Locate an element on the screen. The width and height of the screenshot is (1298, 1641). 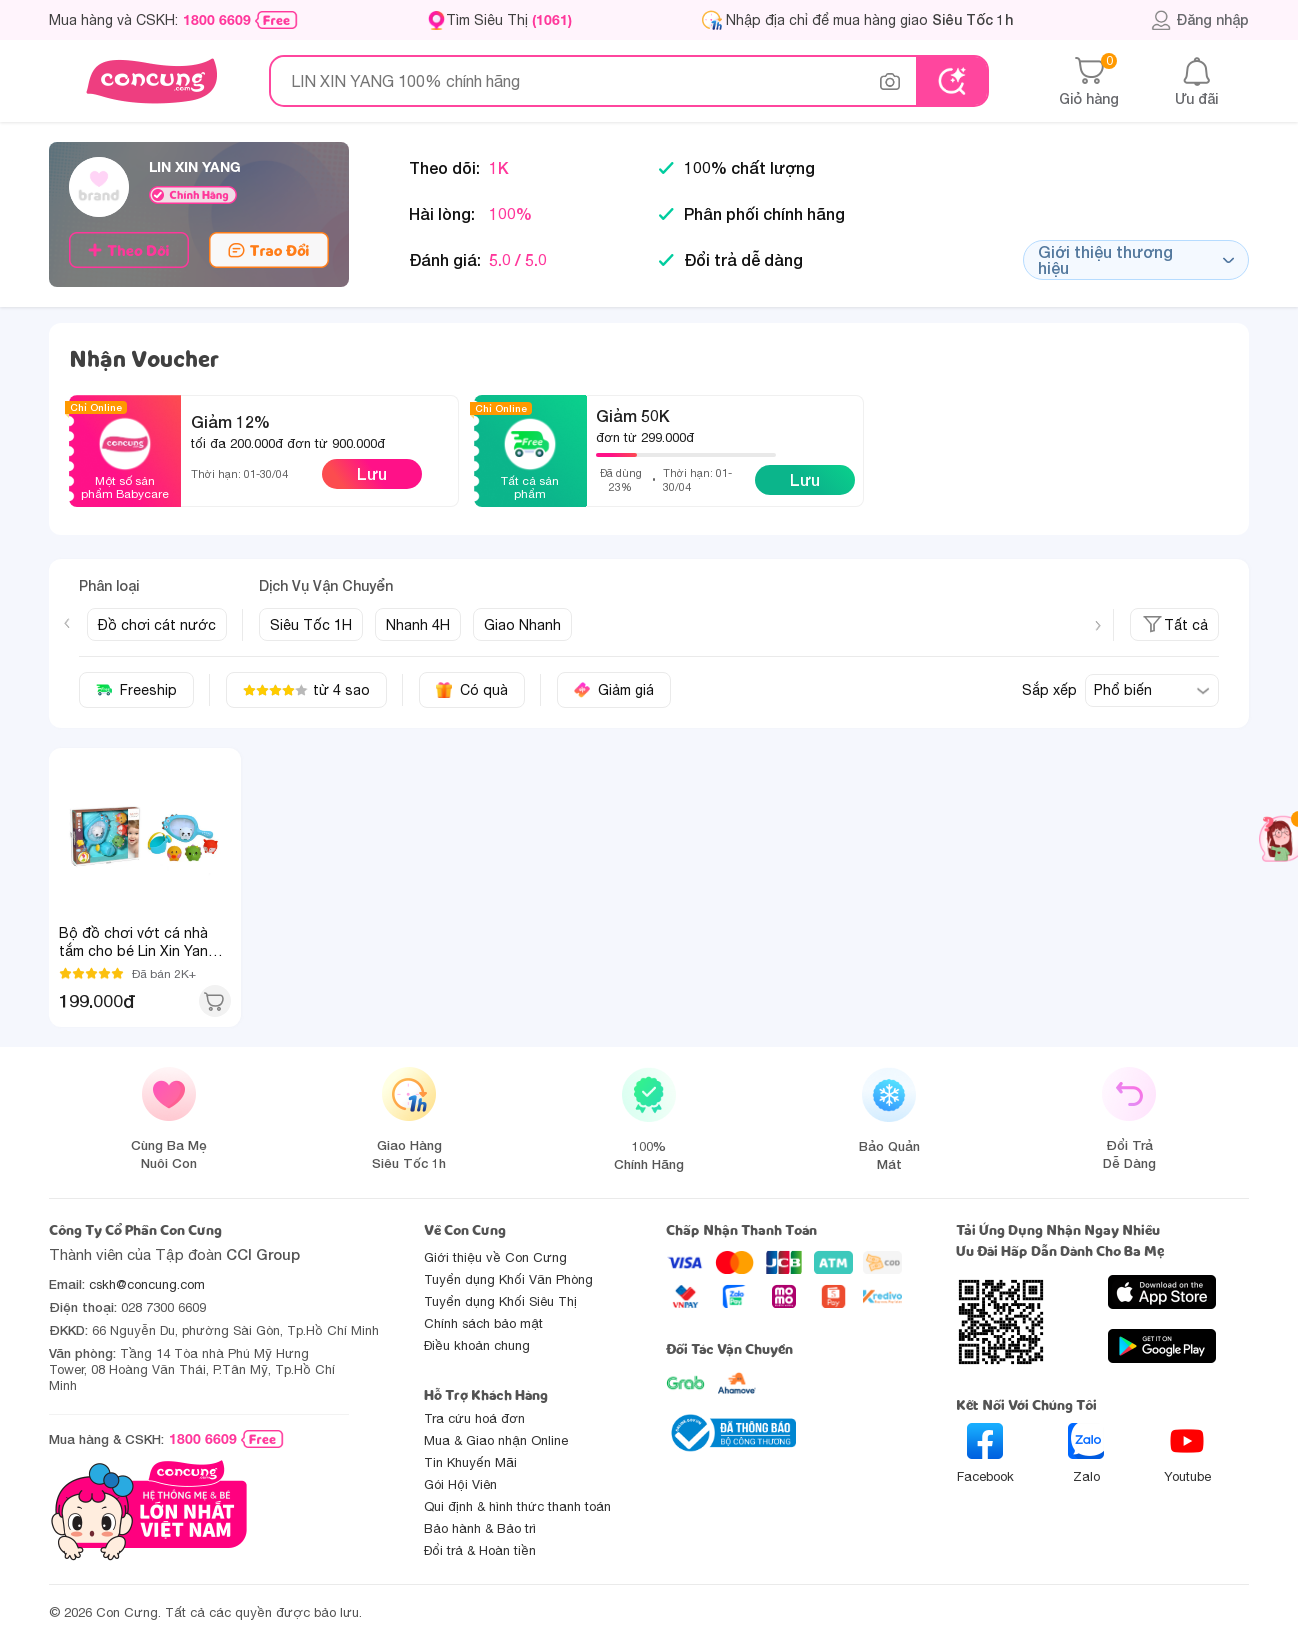
Mua & Giao nhận Online is located at coordinates (496, 1440).